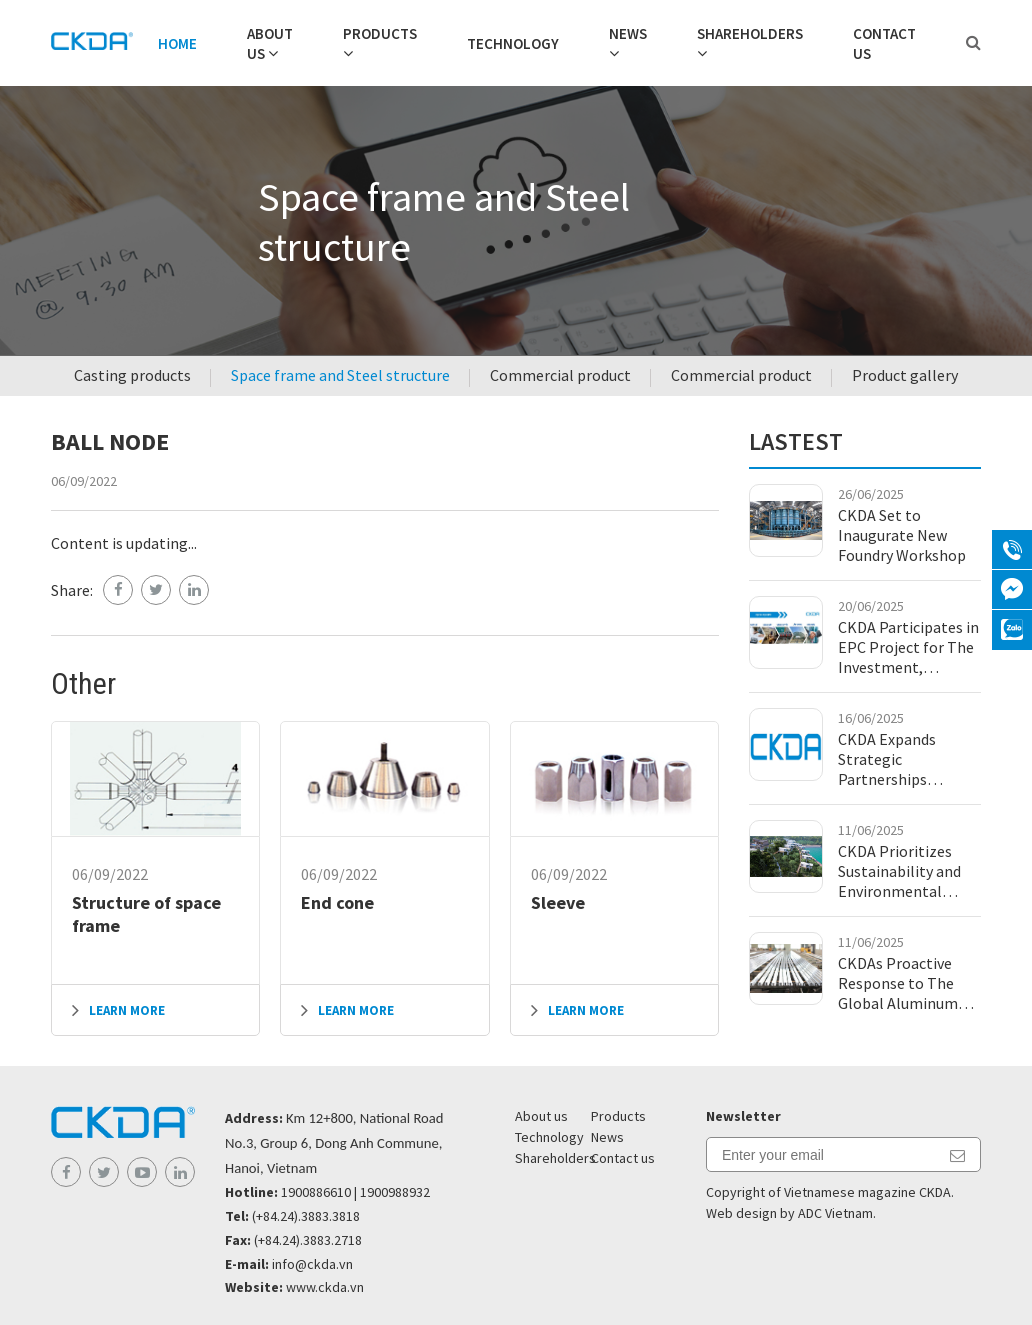 This screenshot has height=1325, width=1032. Describe the element at coordinates (316, 1192) in the screenshot. I see `1900886610` at that location.